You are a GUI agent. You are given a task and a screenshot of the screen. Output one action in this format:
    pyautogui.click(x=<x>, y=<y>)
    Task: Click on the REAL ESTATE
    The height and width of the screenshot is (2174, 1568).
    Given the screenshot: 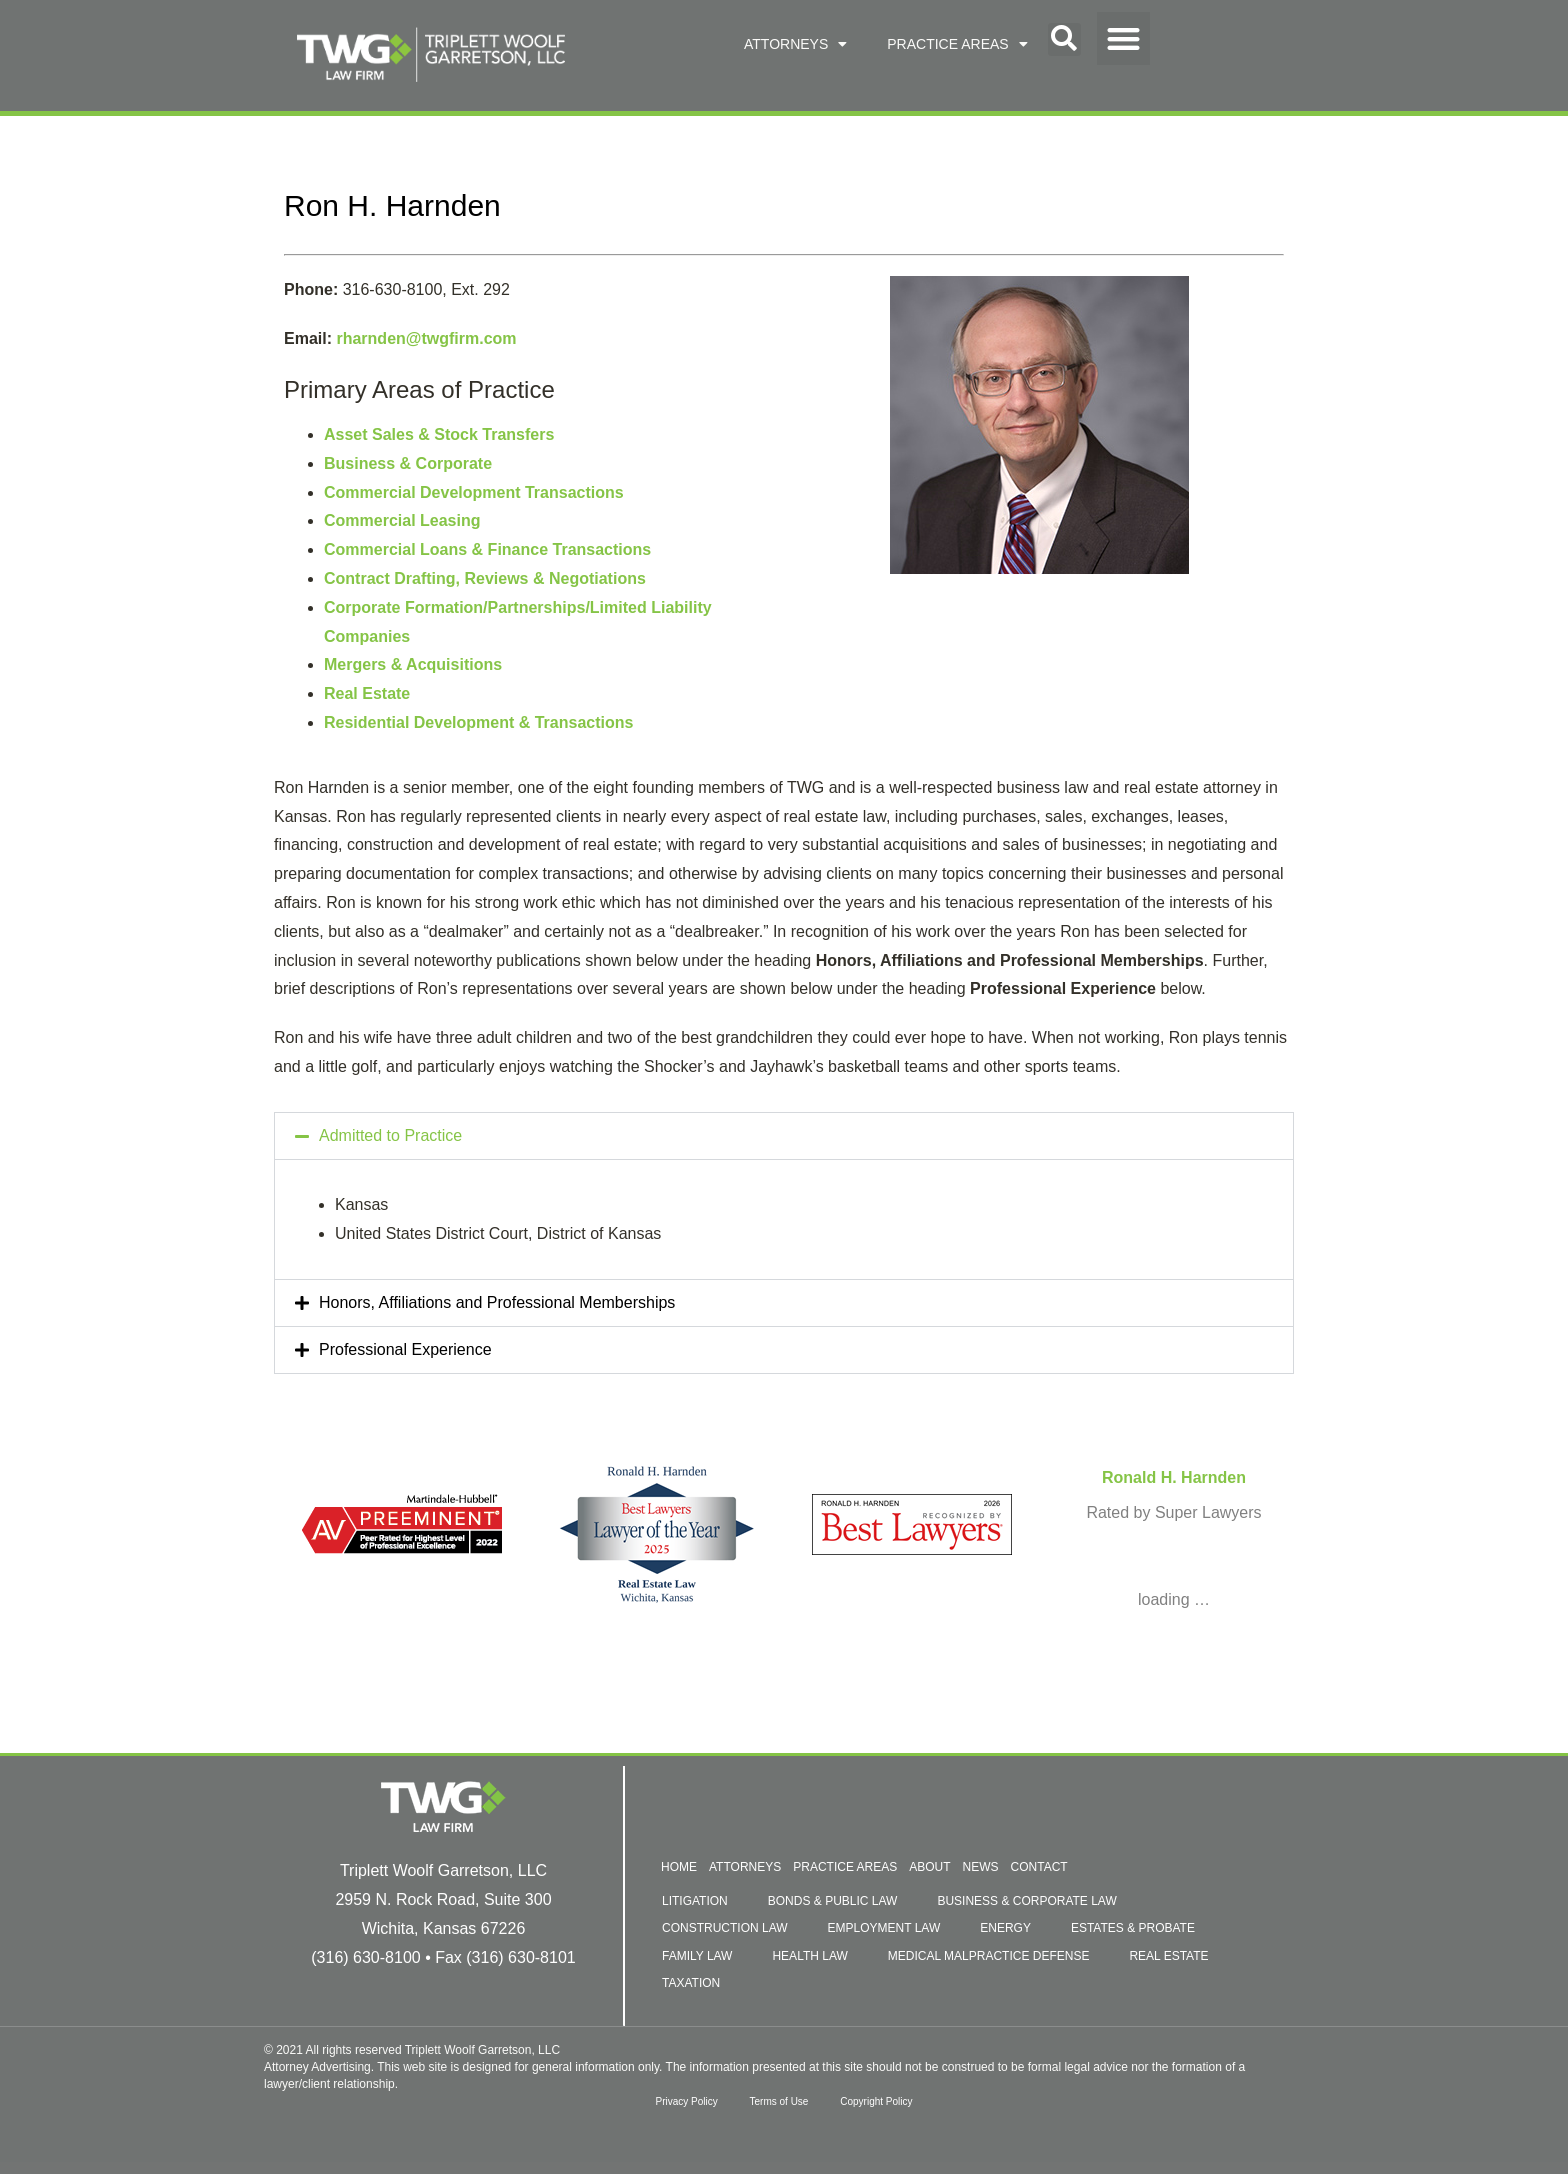 What is the action you would take?
    pyautogui.click(x=1168, y=1956)
    